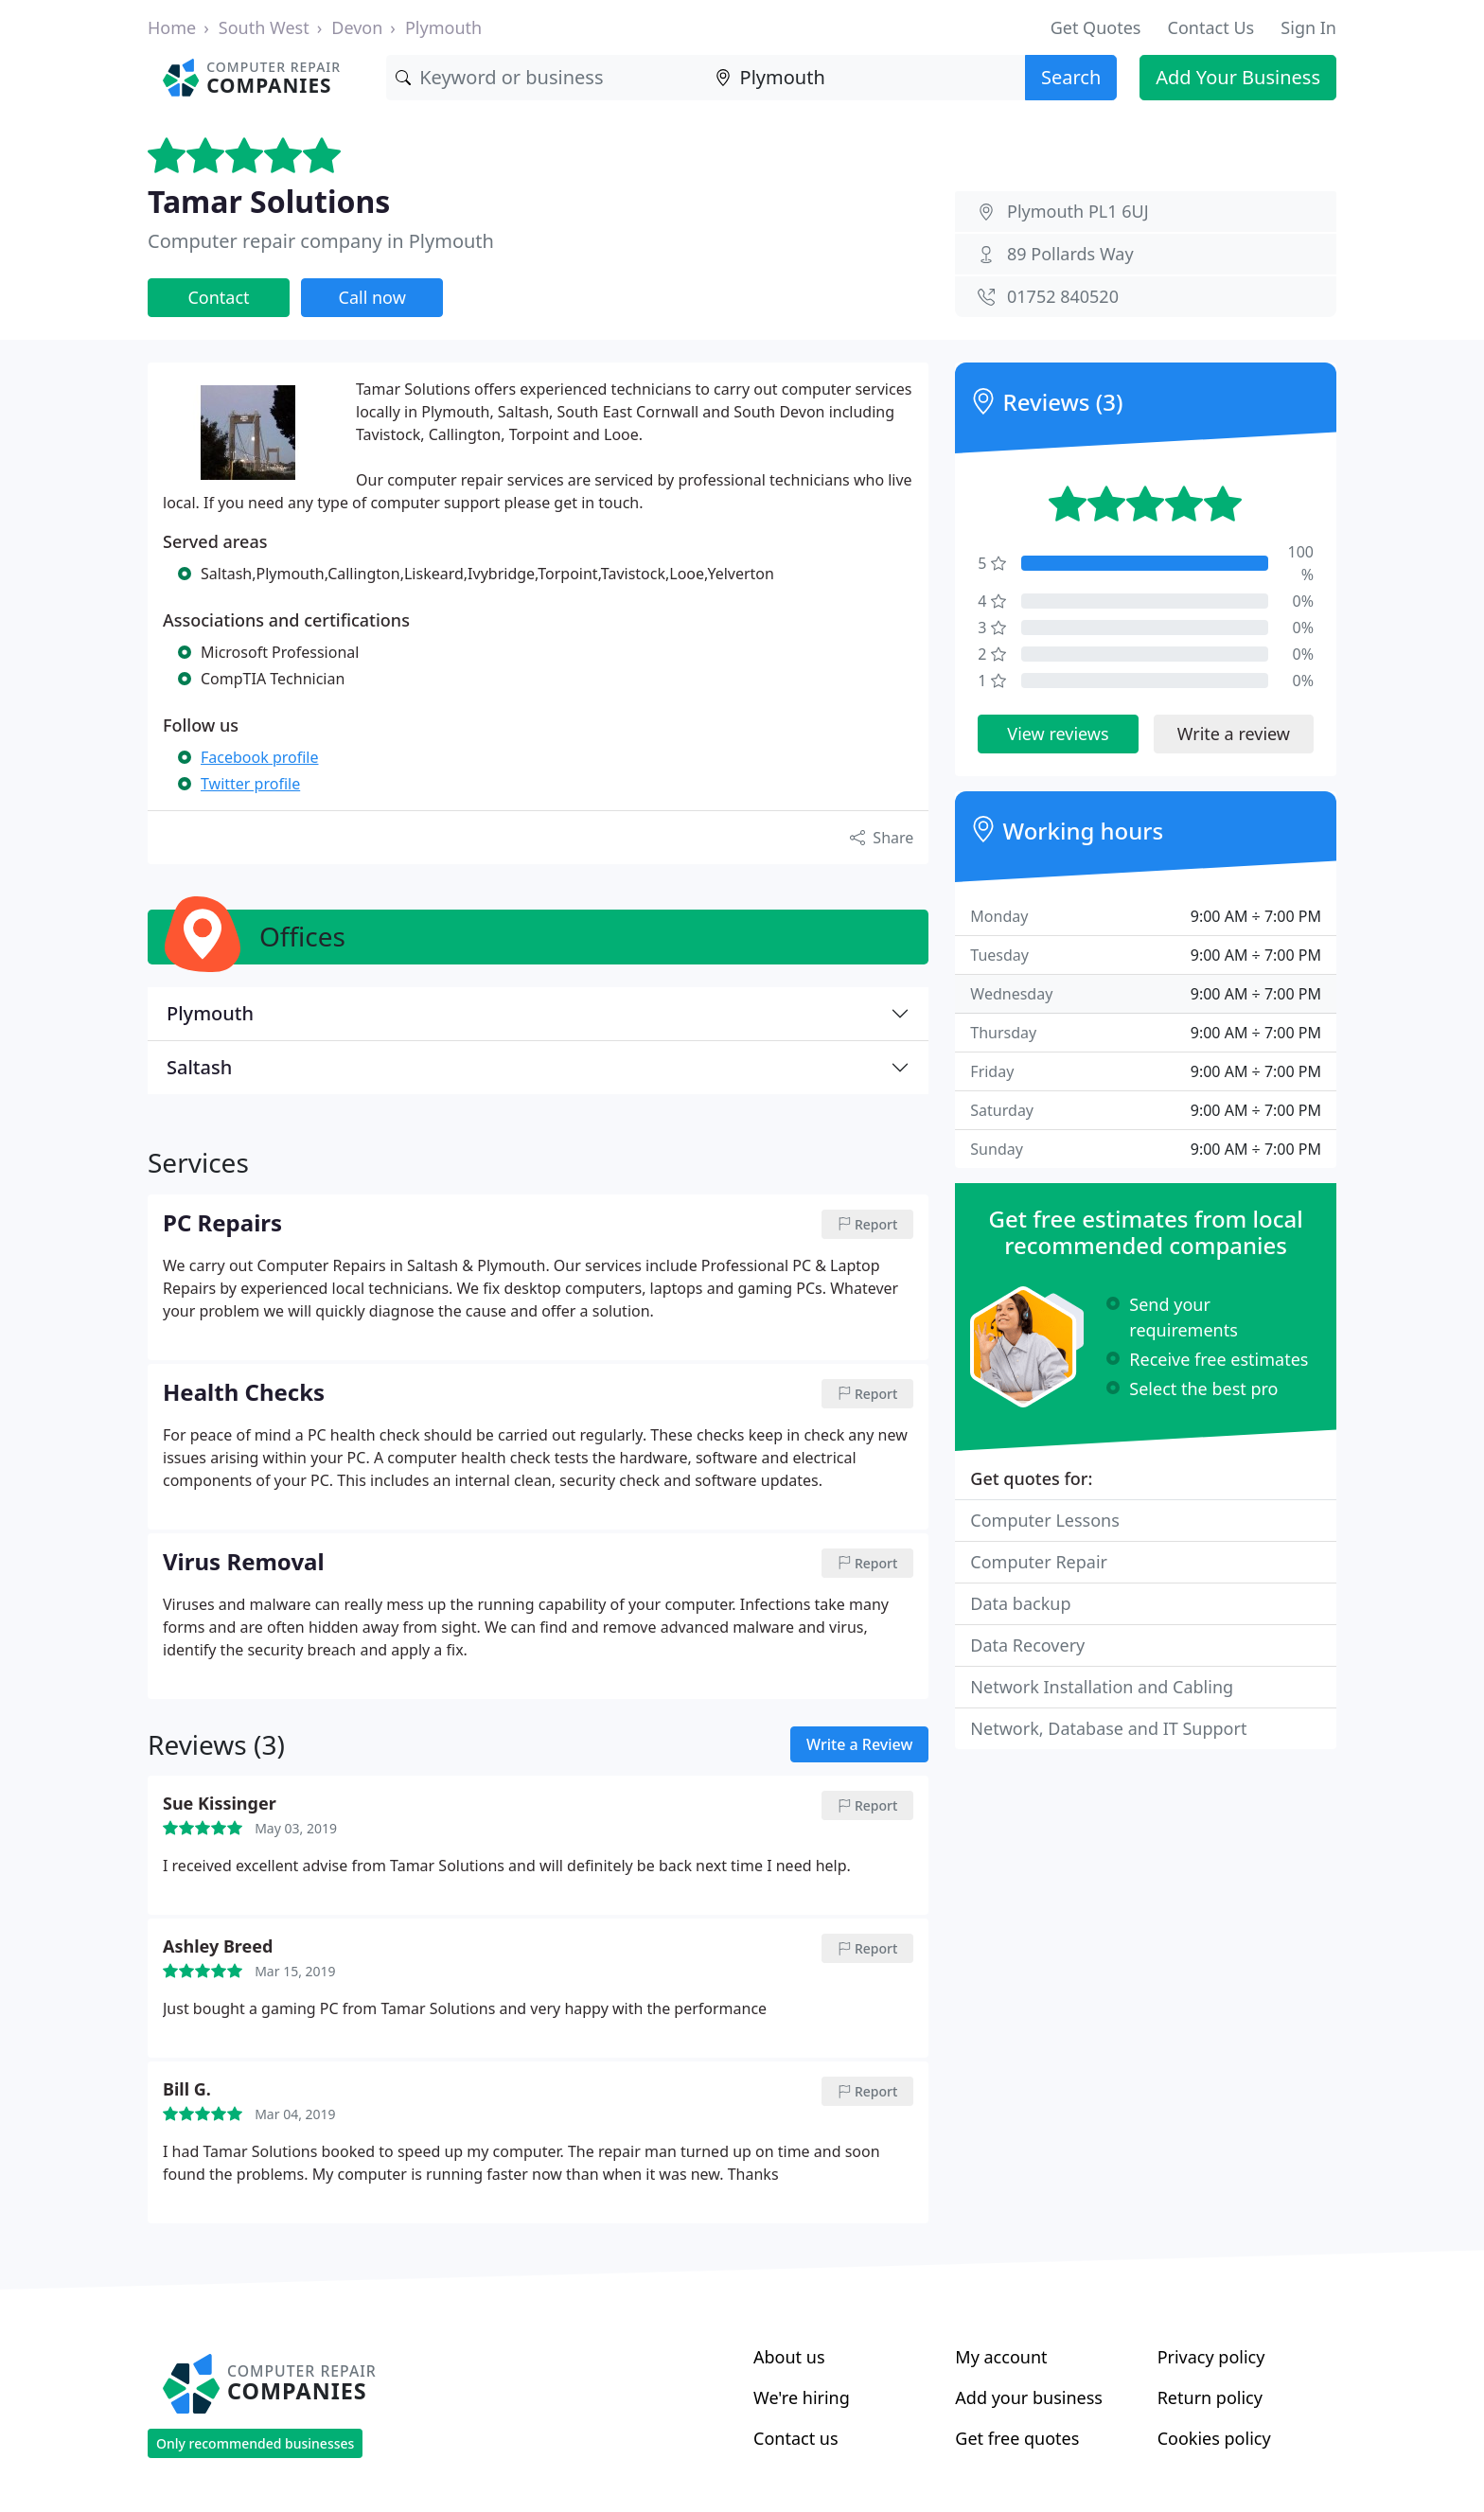 This screenshot has width=1484, height=2512. What do you see at coordinates (218, 297) in the screenshot?
I see `Contact` at bounding box center [218, 297].